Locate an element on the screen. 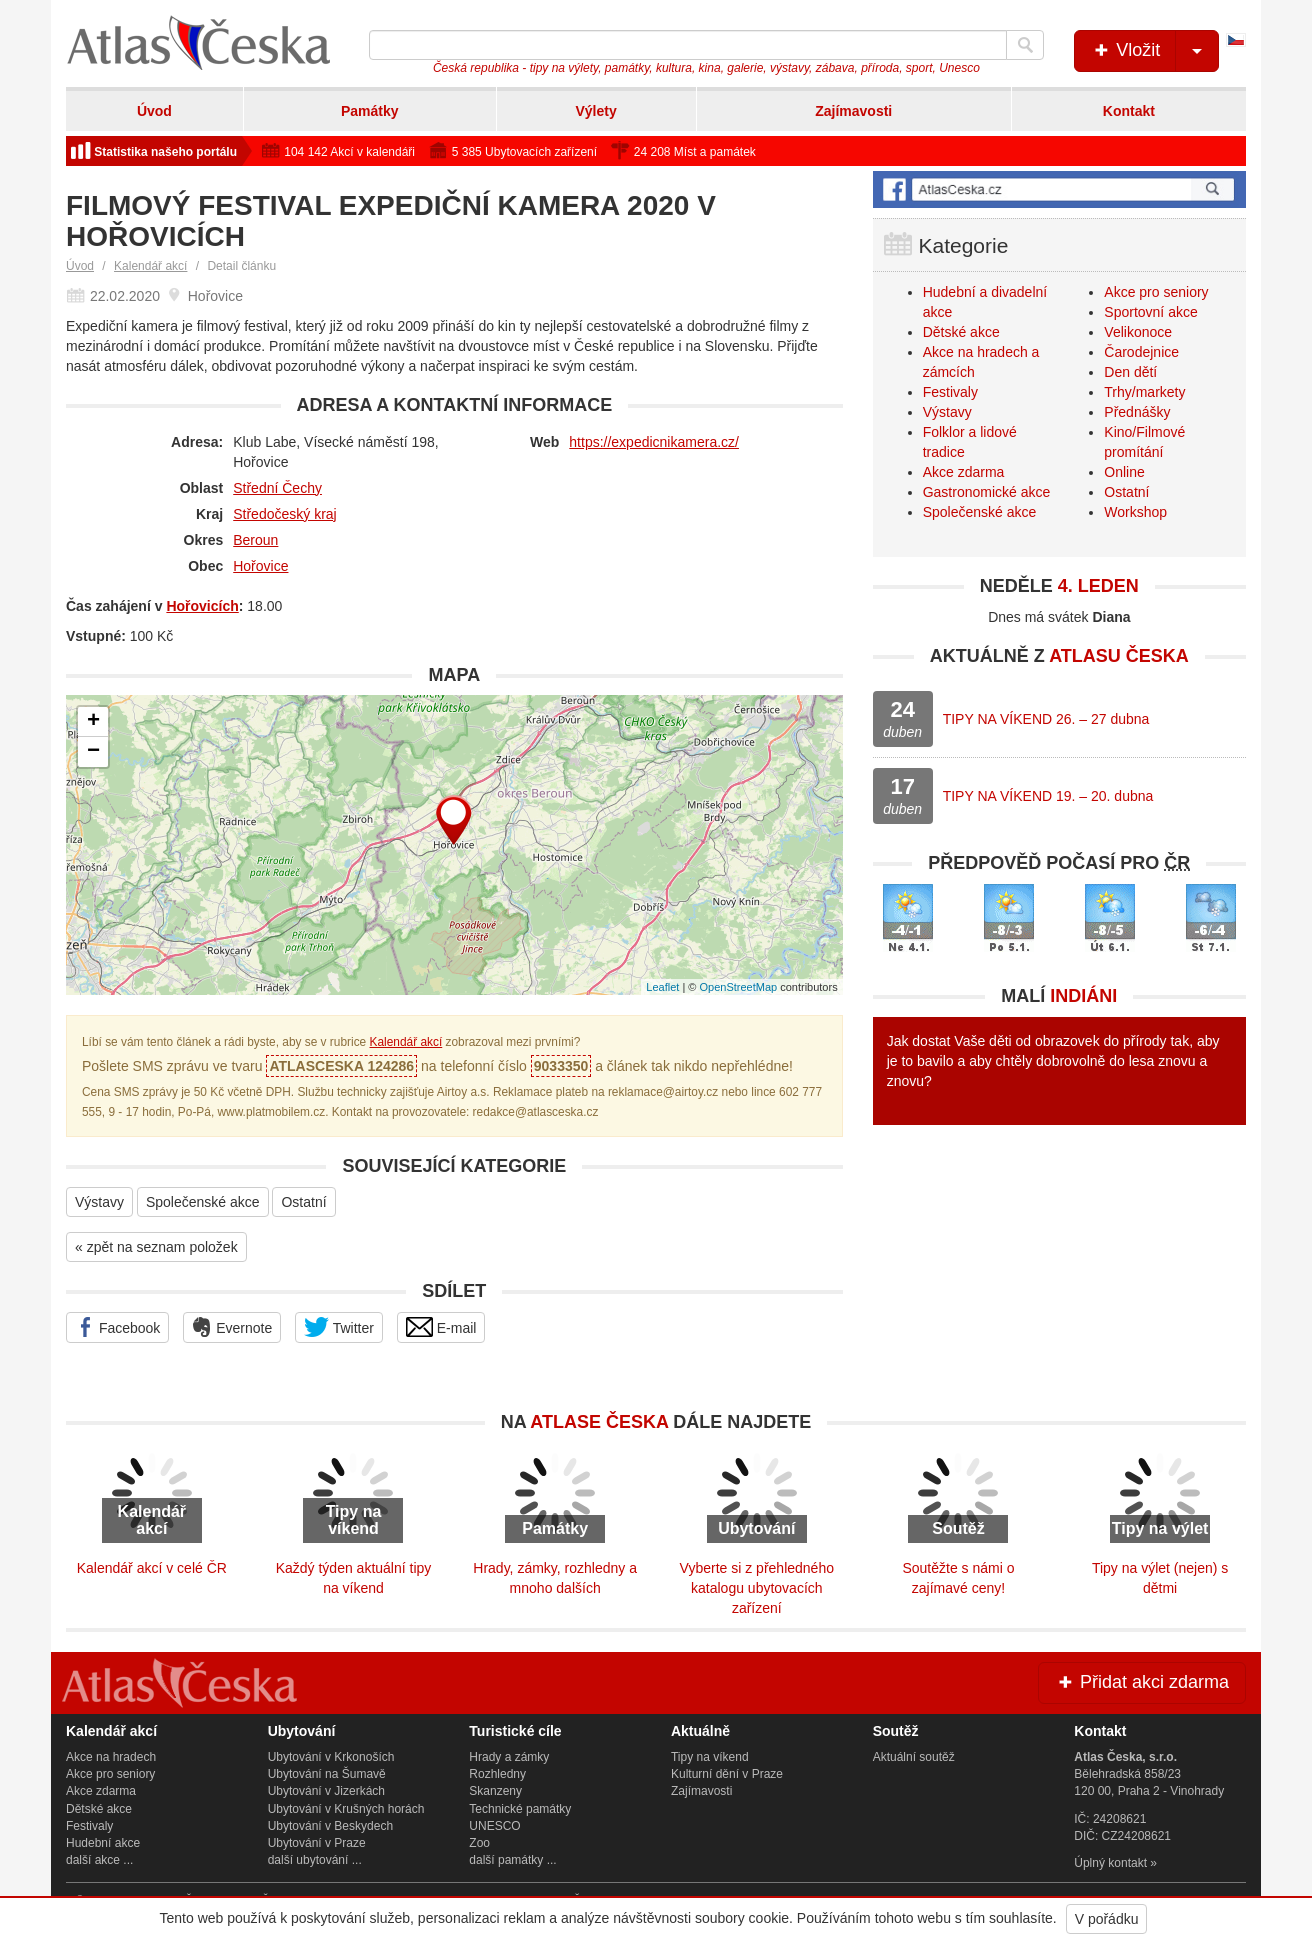  Zajímavosti is located at coordinates (853, 111).